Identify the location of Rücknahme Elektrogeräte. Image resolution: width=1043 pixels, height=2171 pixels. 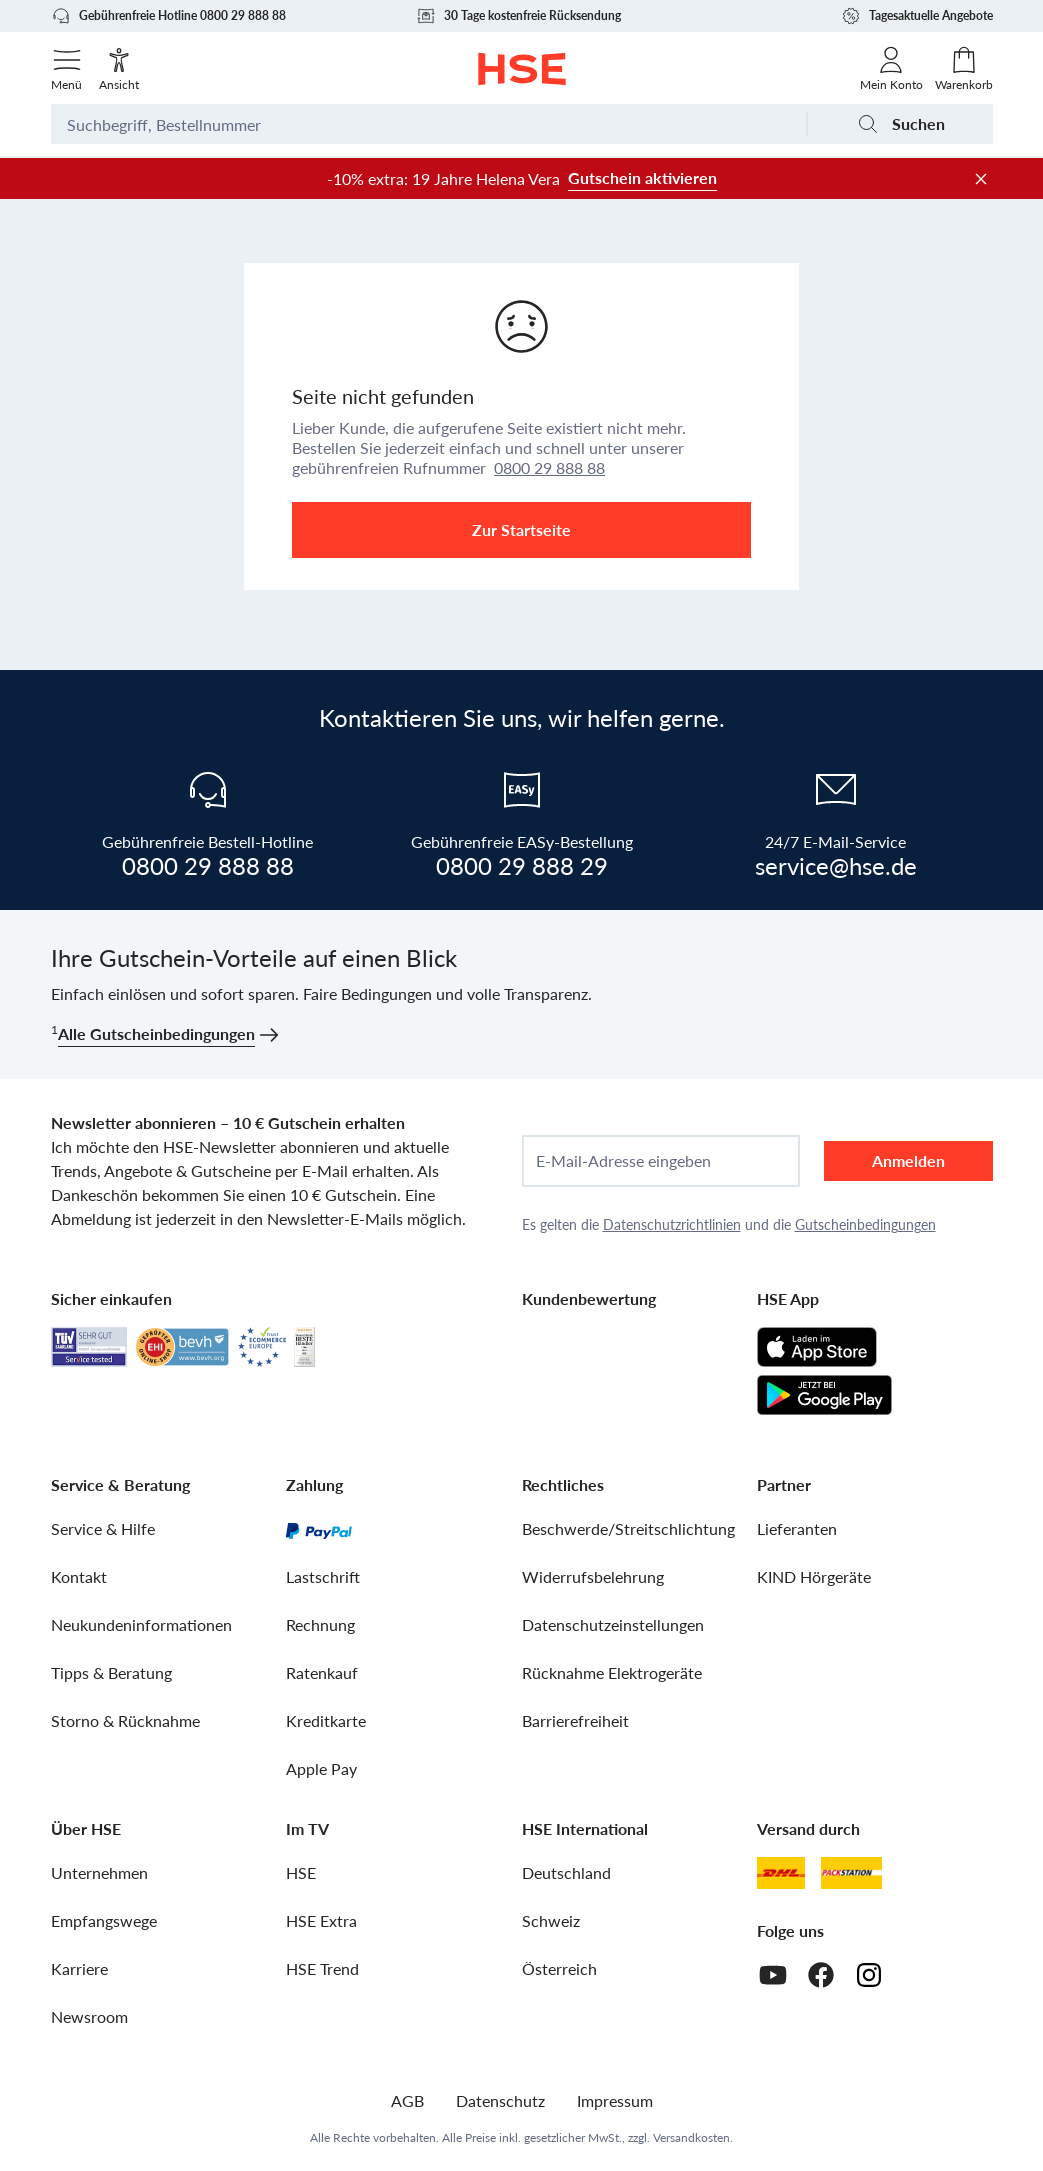
(612, 1672).